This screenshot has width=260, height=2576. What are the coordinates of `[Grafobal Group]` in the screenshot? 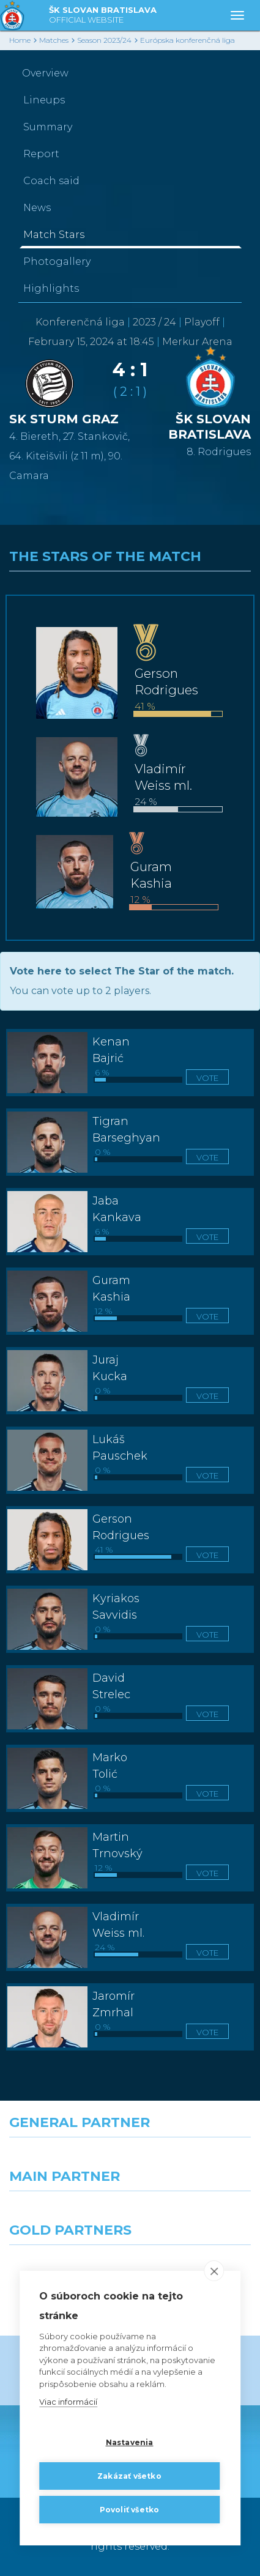 It's located at (195, 2267).